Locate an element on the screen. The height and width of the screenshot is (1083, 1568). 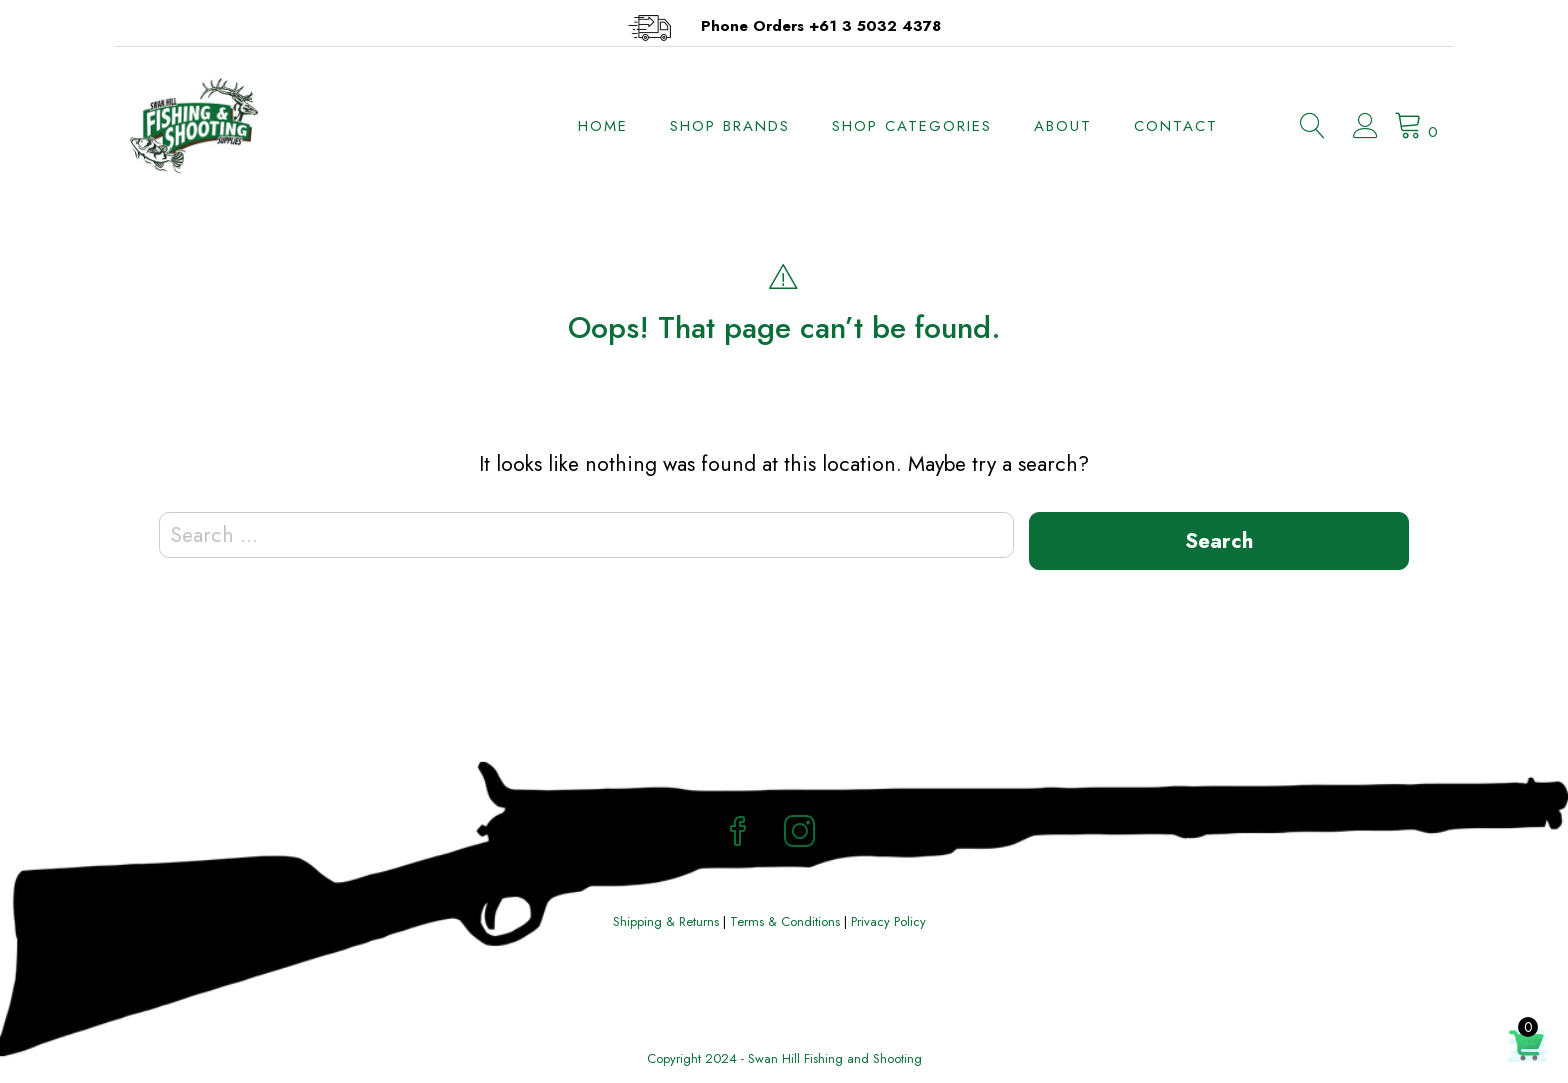
Shop Categories is located at coordinates (912, 126).